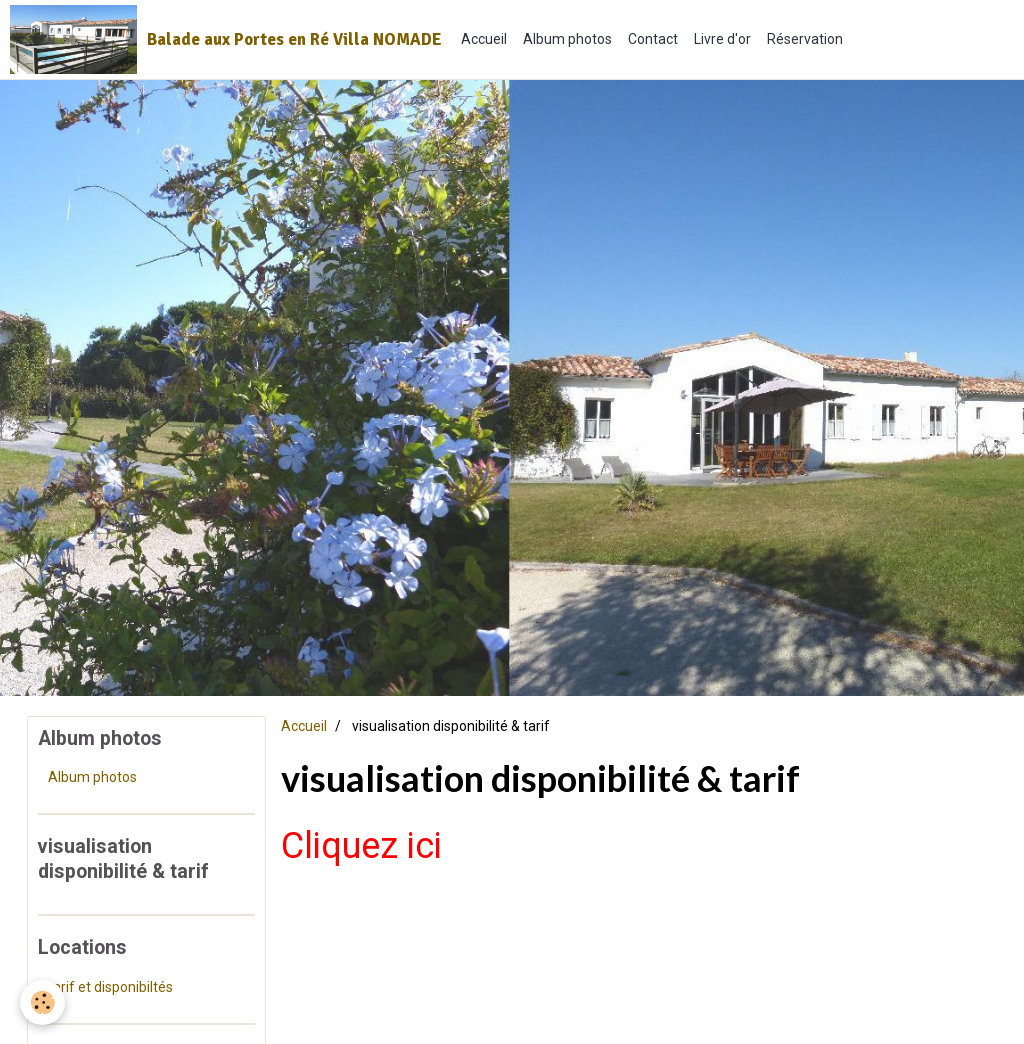 The height and width of the screenshot is (1044, 1024). Describe the element at coordinates (567, 39) in the screenshot. I see `Album photos` at that location.